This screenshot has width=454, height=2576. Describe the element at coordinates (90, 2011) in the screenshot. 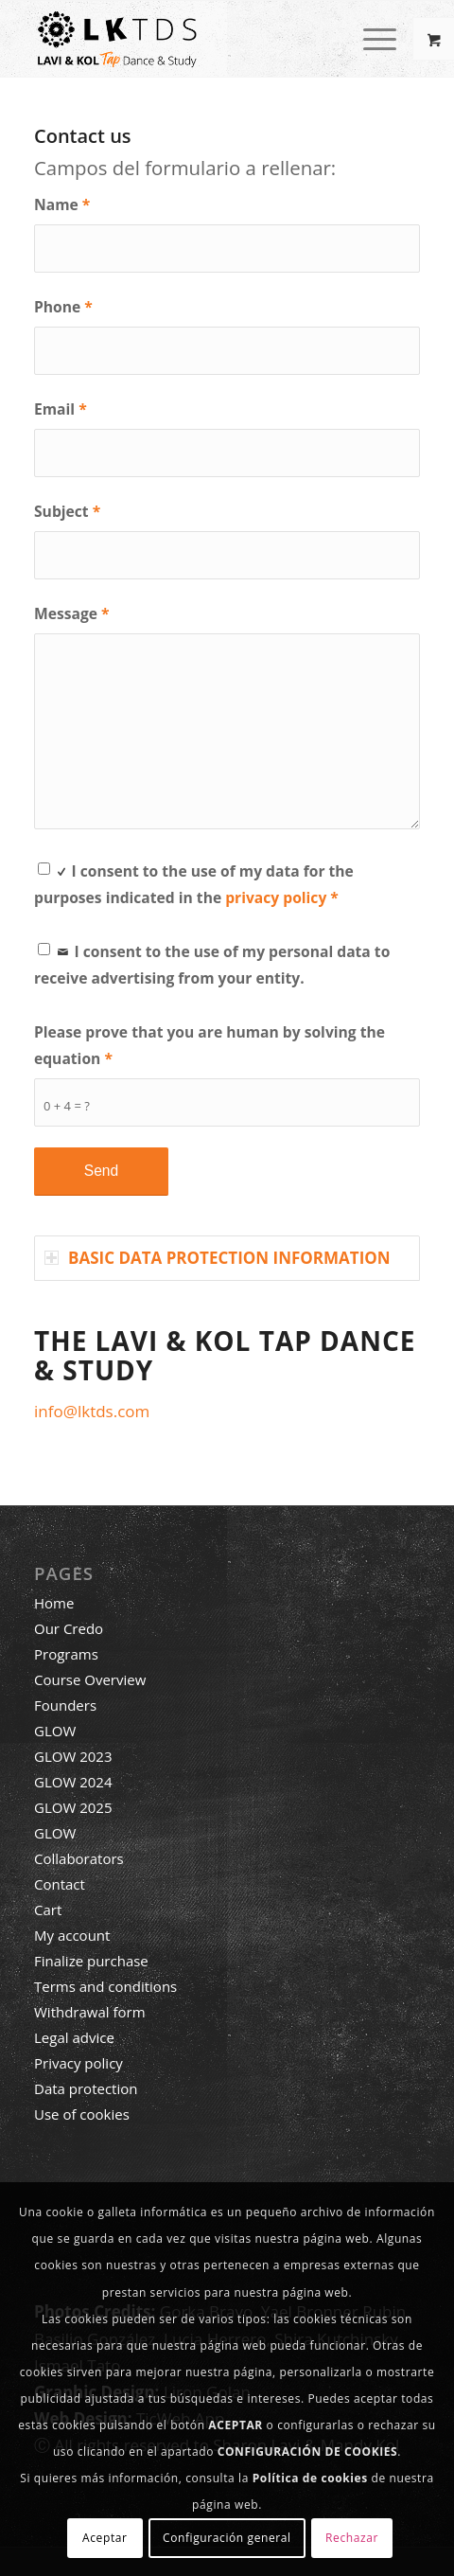

I see `Withdrawal form` at that location.